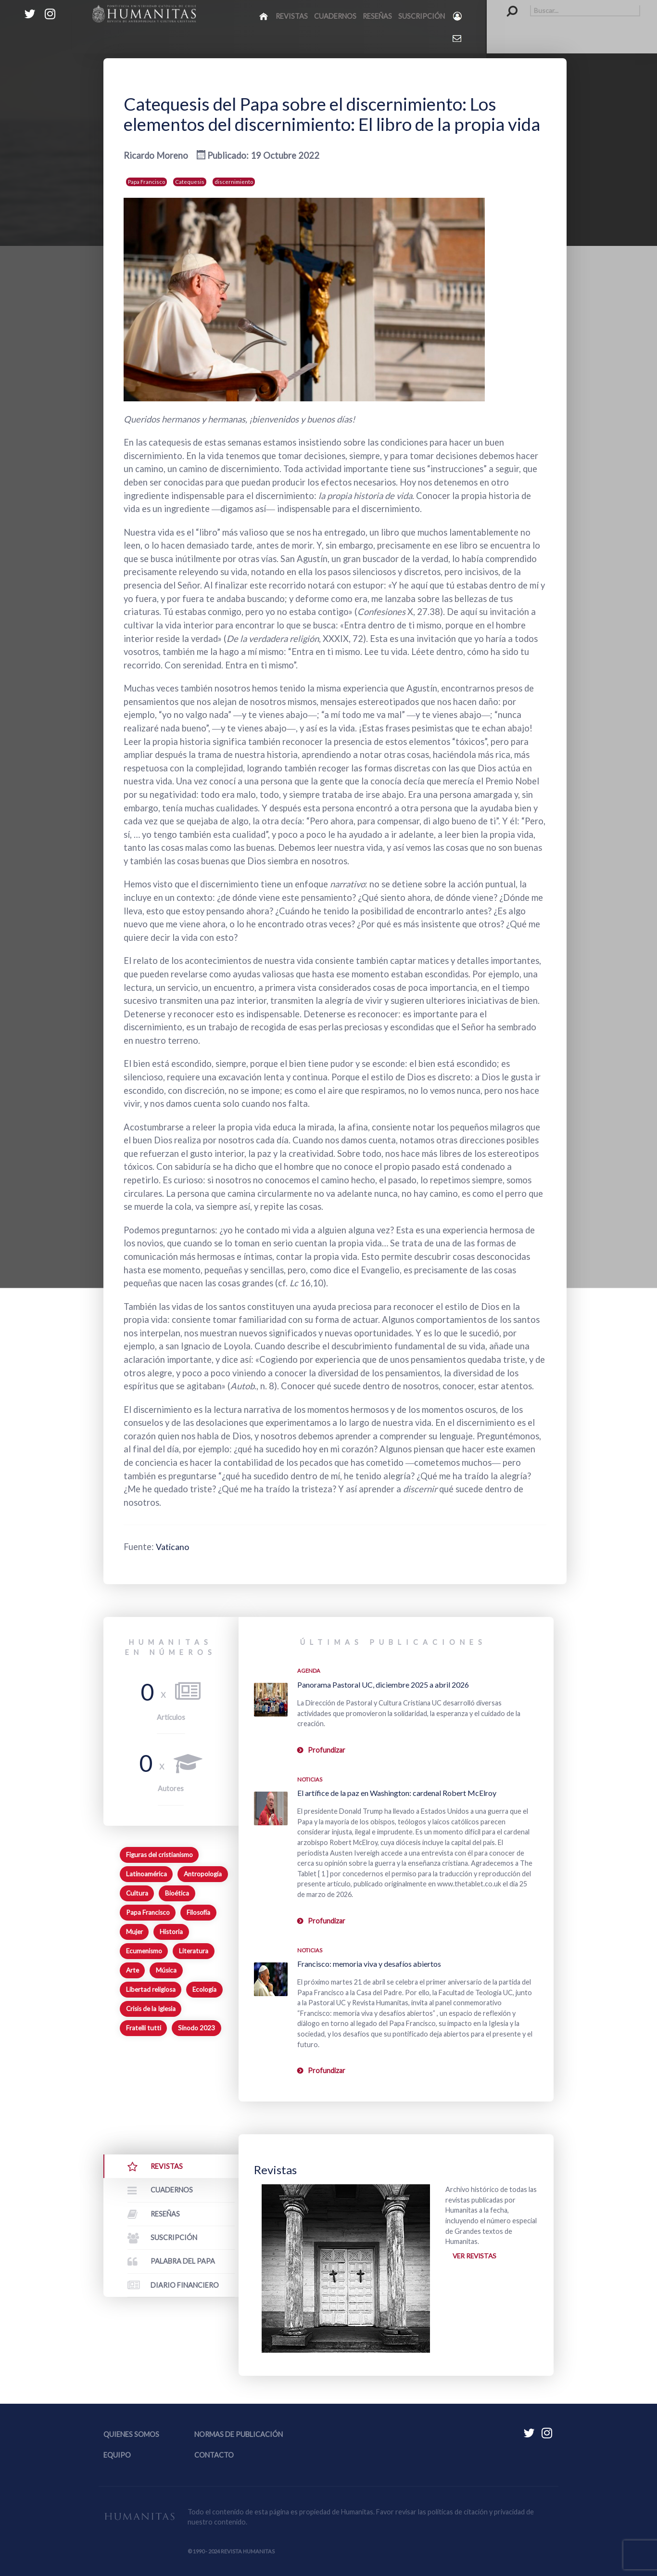 This screenshot has height=2576, width=657. Describe the element at coordinates (144, 1951) in the screenshot. I see `Ecumenismo` at that location.